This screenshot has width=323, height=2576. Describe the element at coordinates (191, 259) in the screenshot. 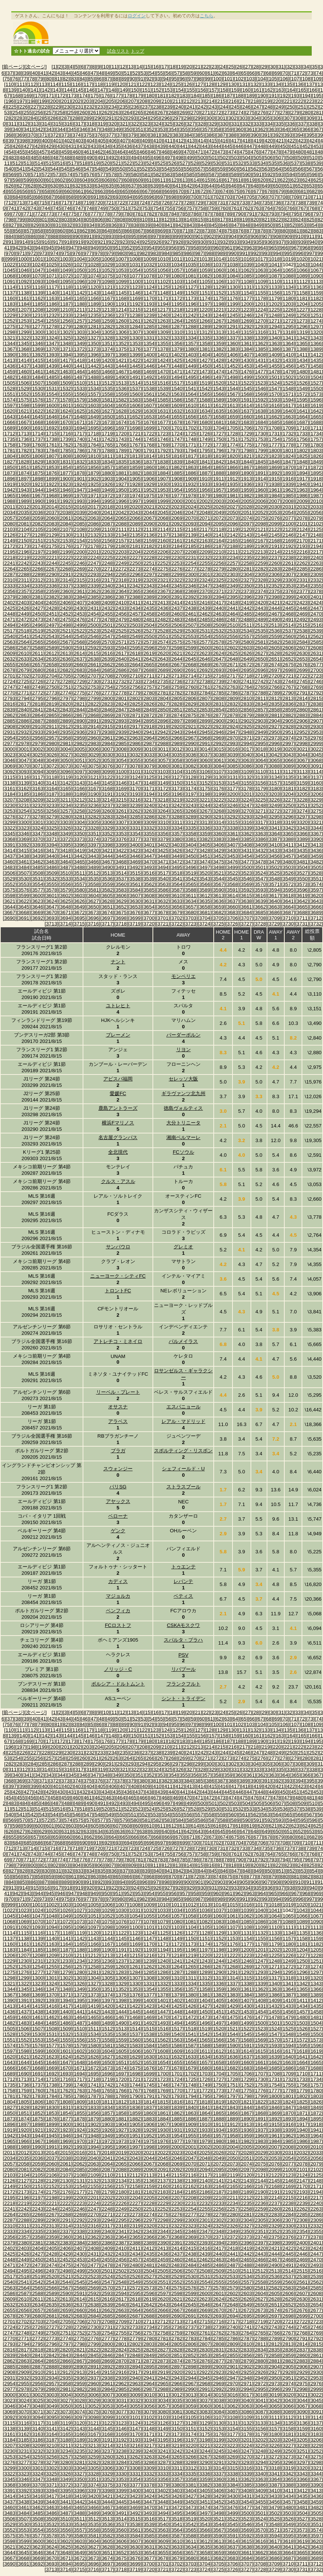

I see `[1012]` at that location.